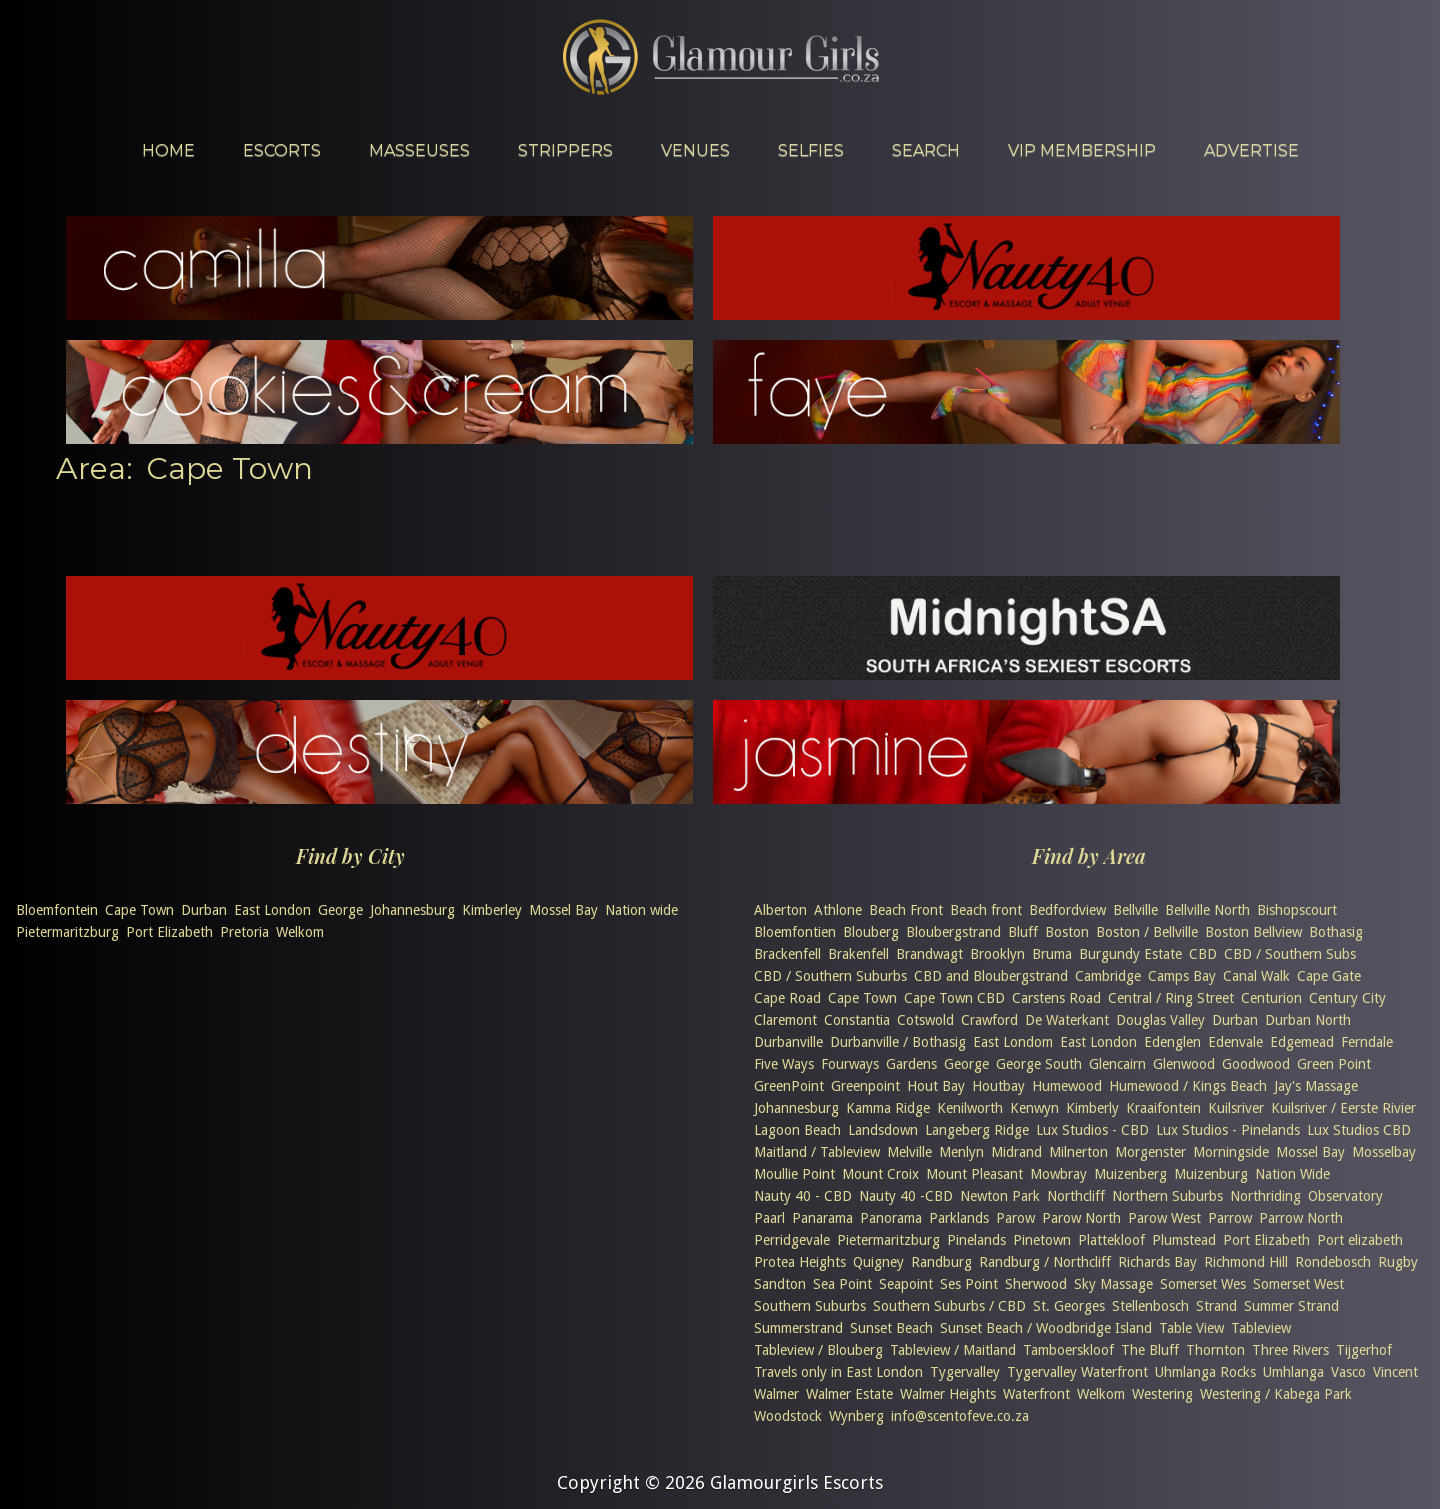 This screenshot has width=1440, height=1509. What do you see at coordinates (871, 932) in the screenshot?
I see `Blouberg` at bounding box center [871, 932].